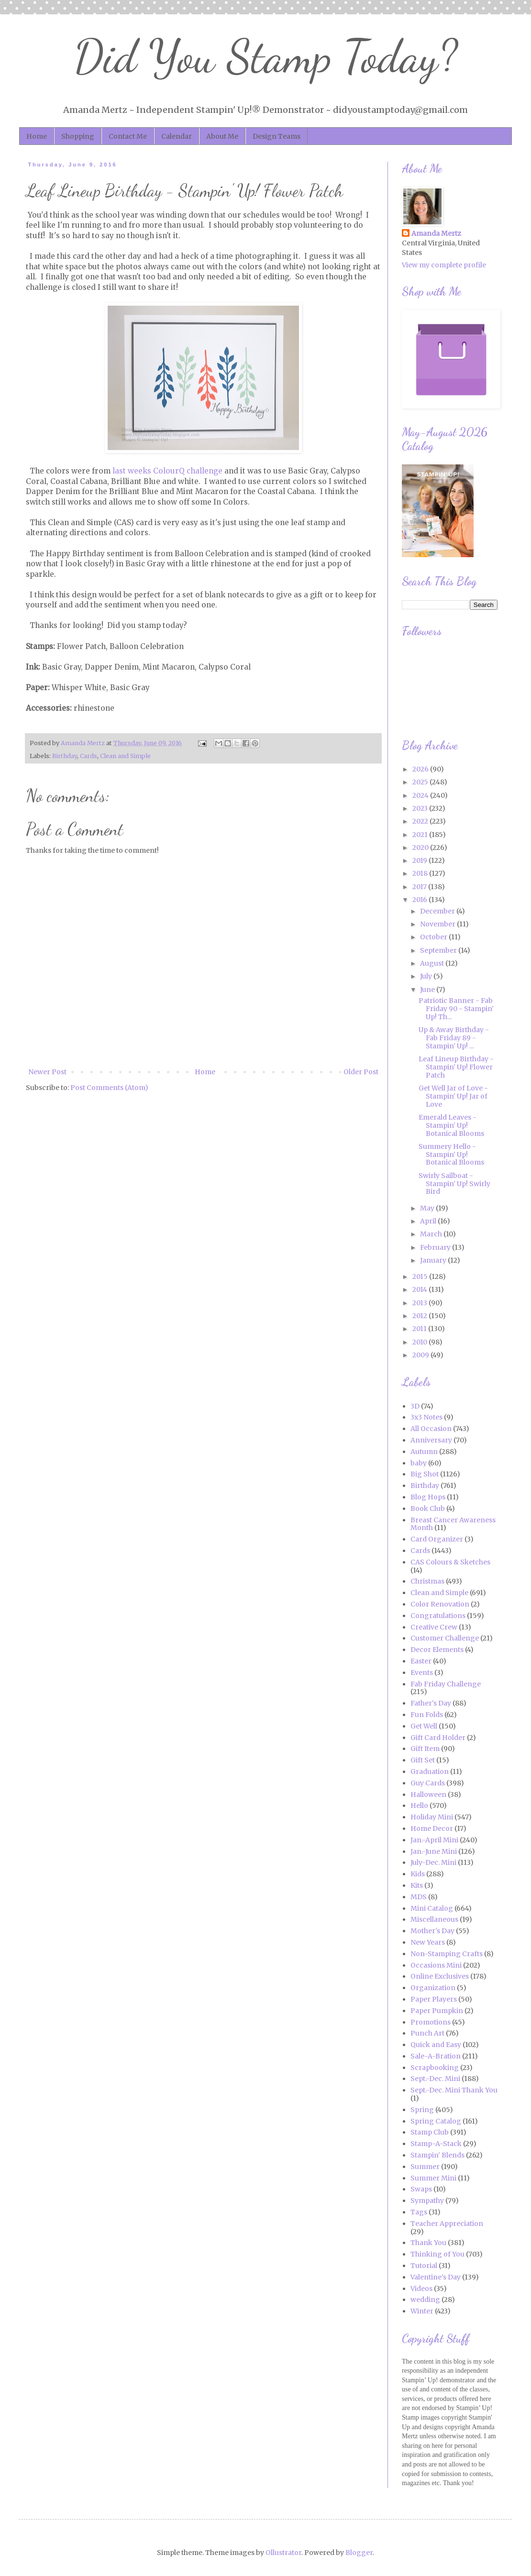 Image resolution: width=531 pixels, height=2576 pixels. What do you see at coordinates (444, 1638) in the screenshot?
I see `Customer Challenge` at bounding box center [444, 1638].